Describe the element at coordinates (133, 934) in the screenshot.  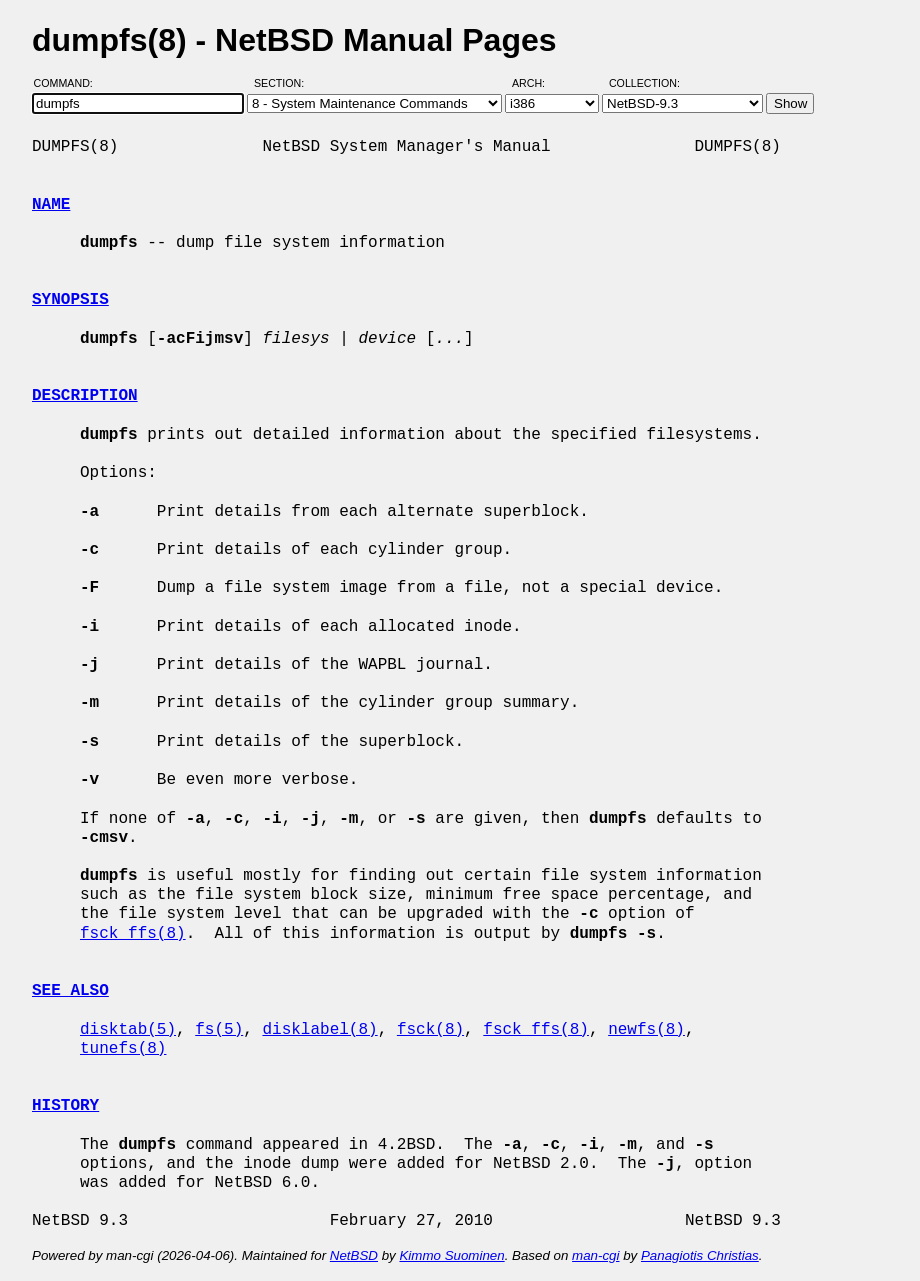
I see `fsck_ffs(8)` at that location.